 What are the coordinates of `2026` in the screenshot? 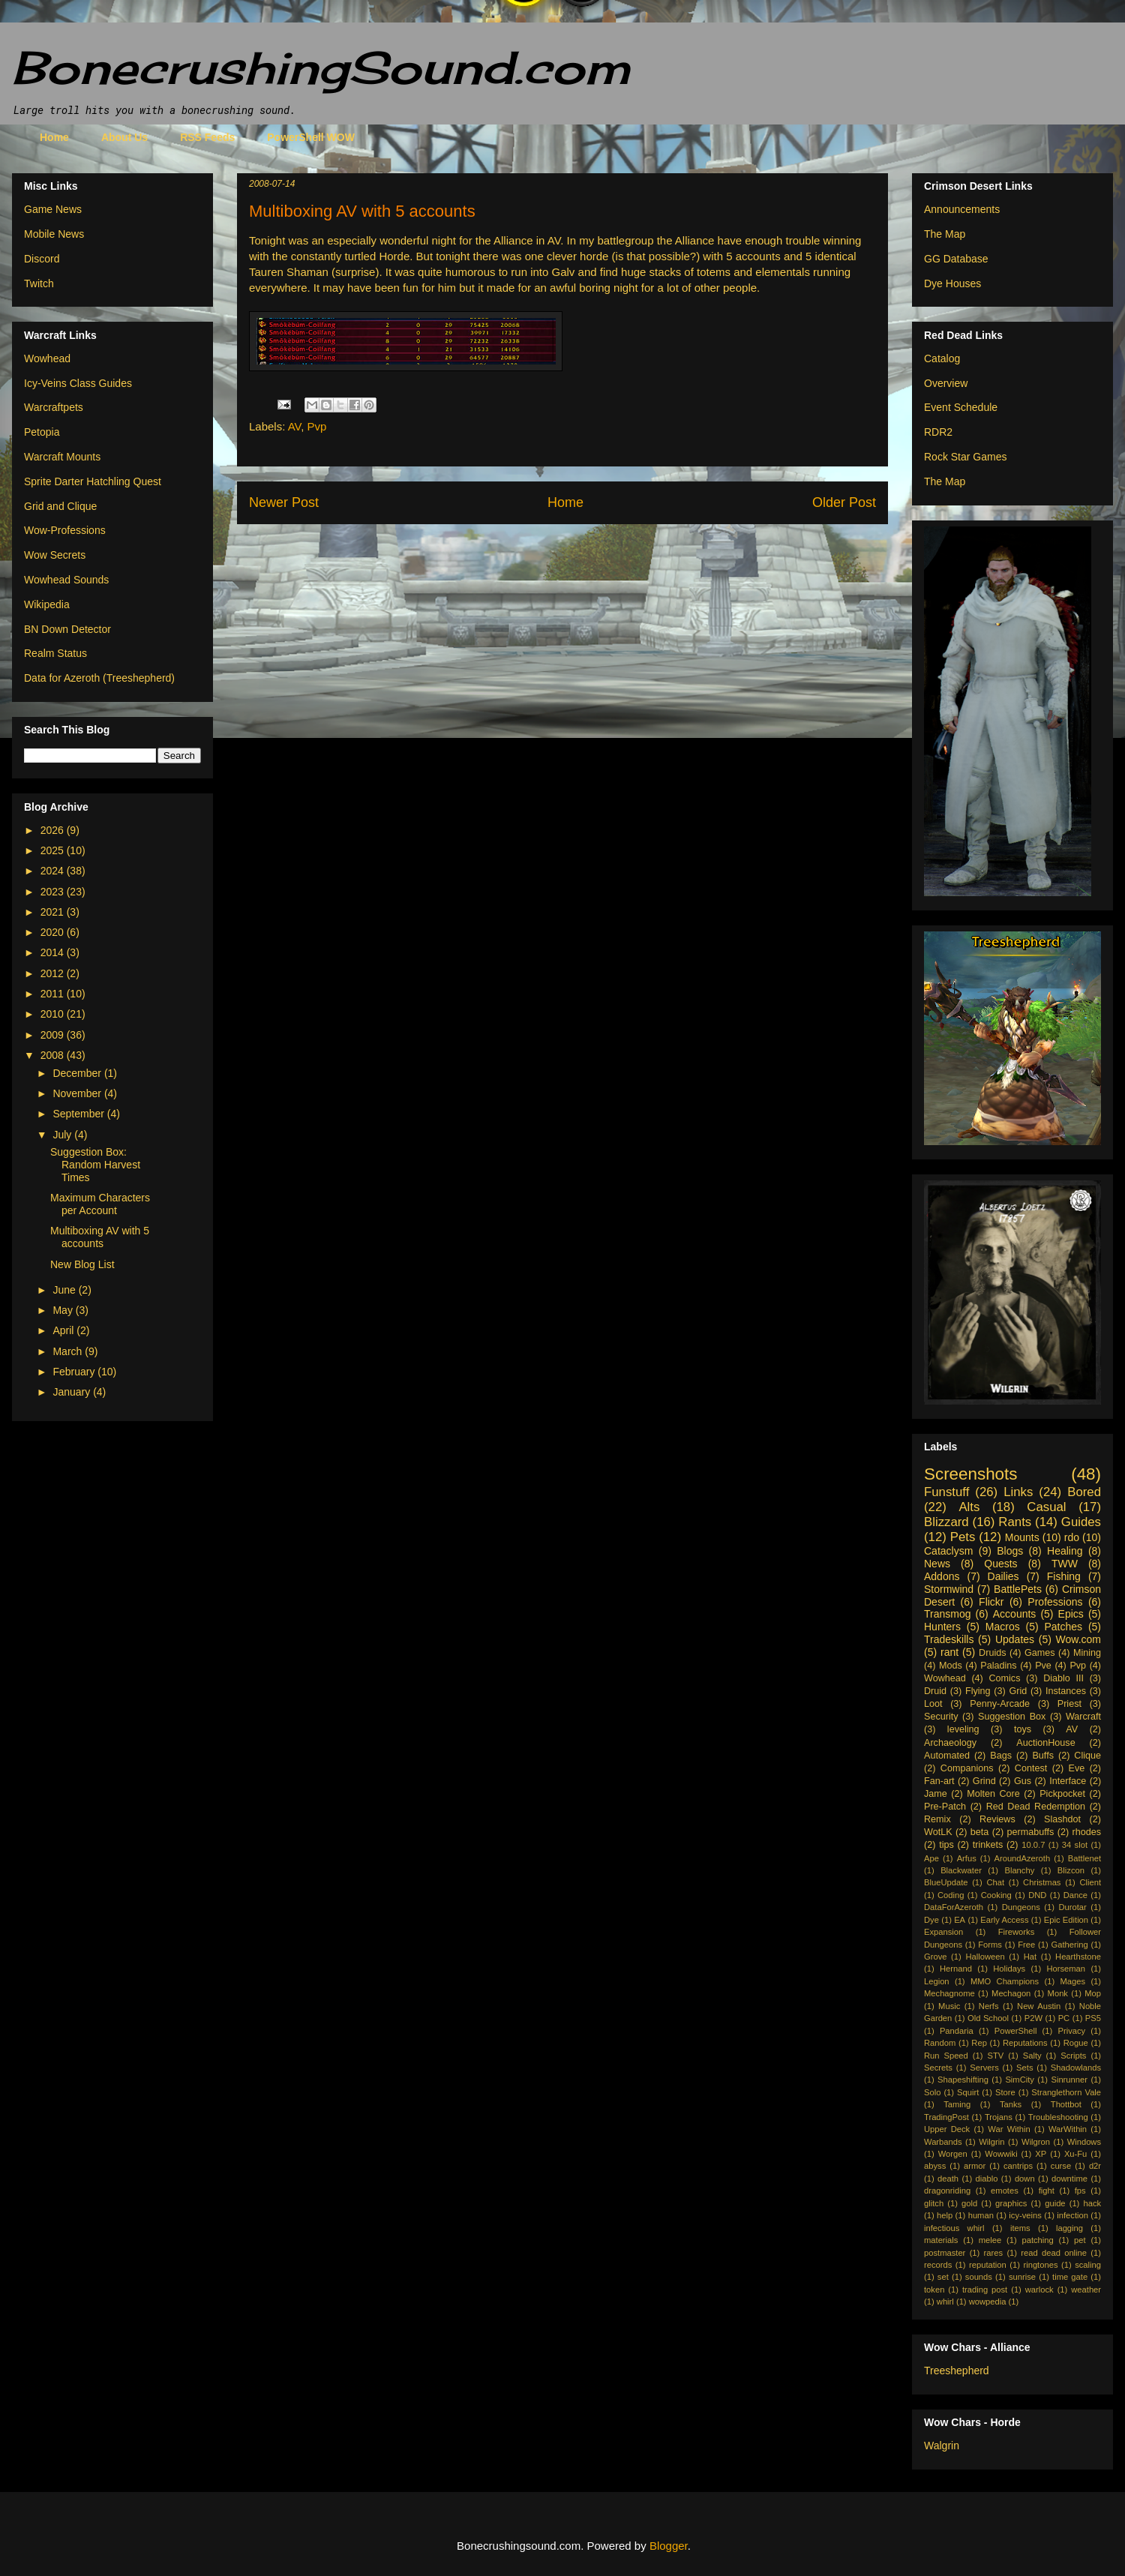 It's located at (53, 830).